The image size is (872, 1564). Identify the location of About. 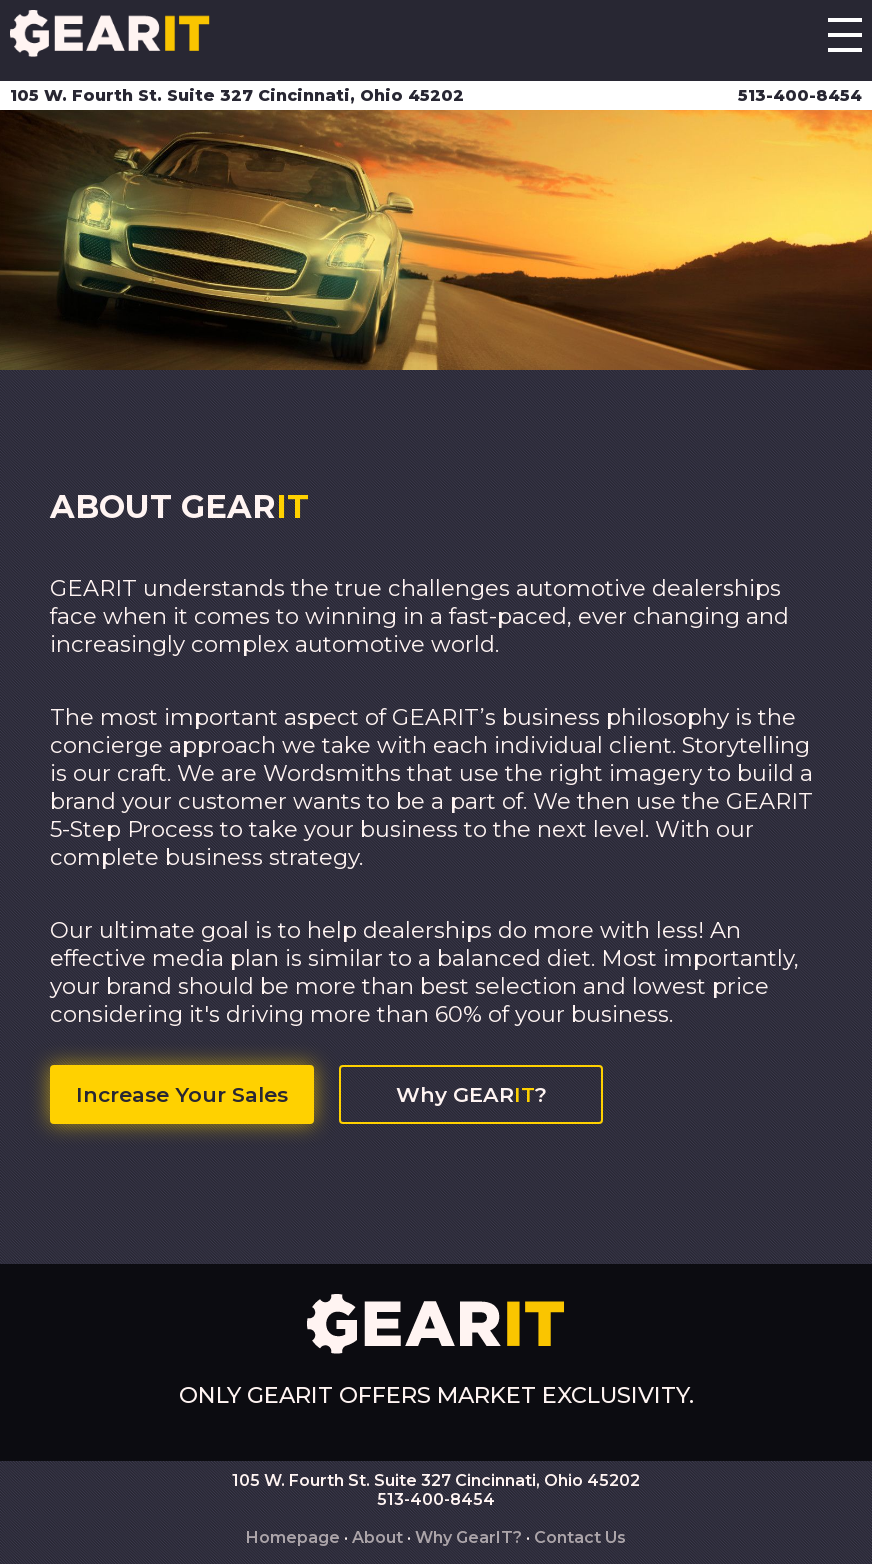
(377, 1537).